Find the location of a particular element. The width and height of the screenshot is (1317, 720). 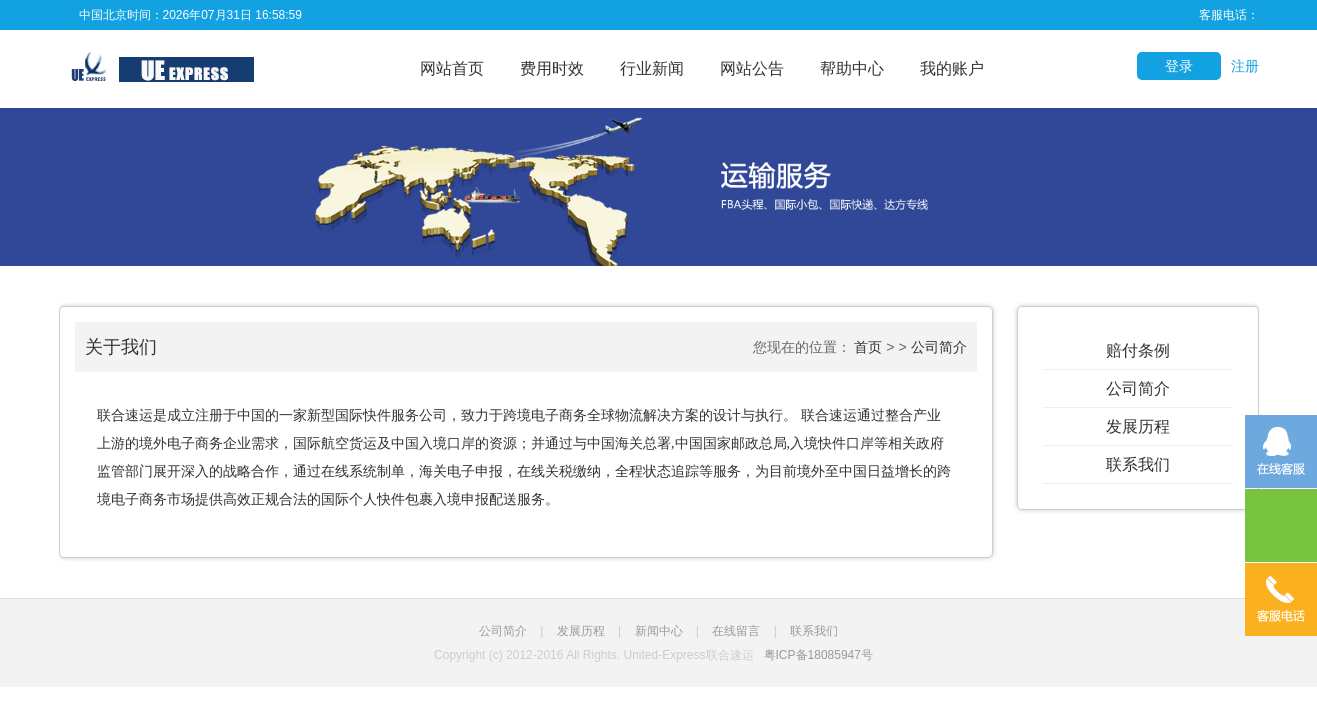

我的账户 is located at coordinates (952, 68).